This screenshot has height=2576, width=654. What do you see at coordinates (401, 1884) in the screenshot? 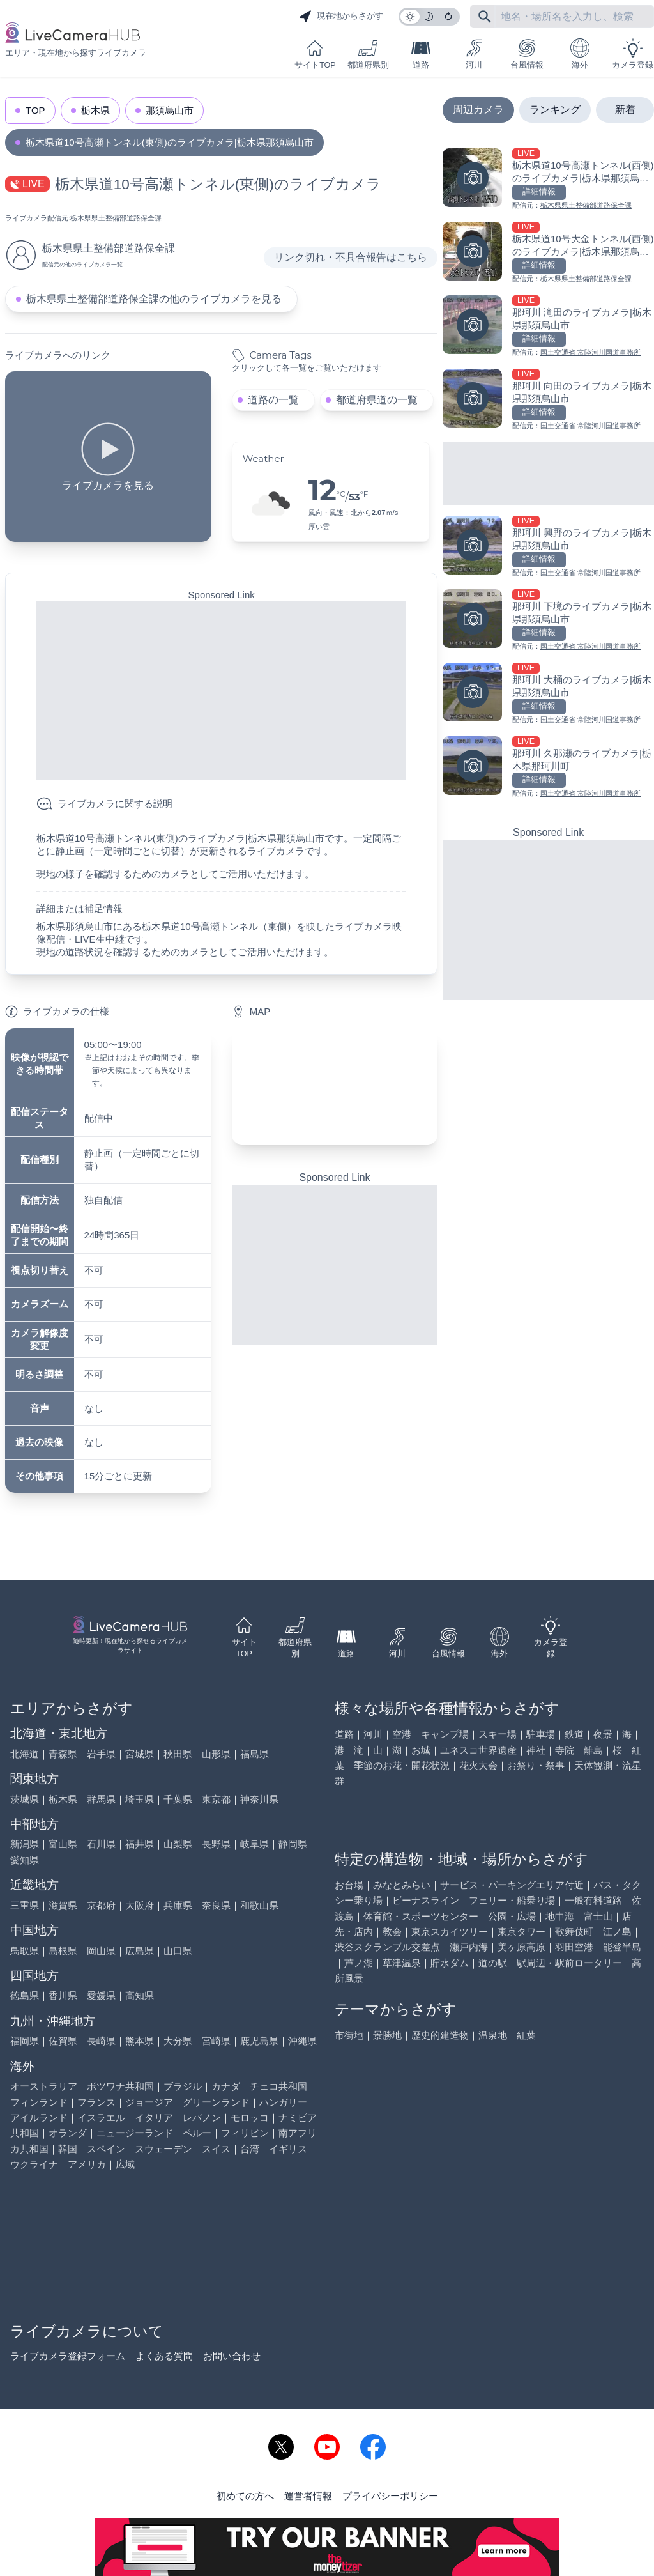
I see `みなとみらい` at bounding box center [401, 1884].